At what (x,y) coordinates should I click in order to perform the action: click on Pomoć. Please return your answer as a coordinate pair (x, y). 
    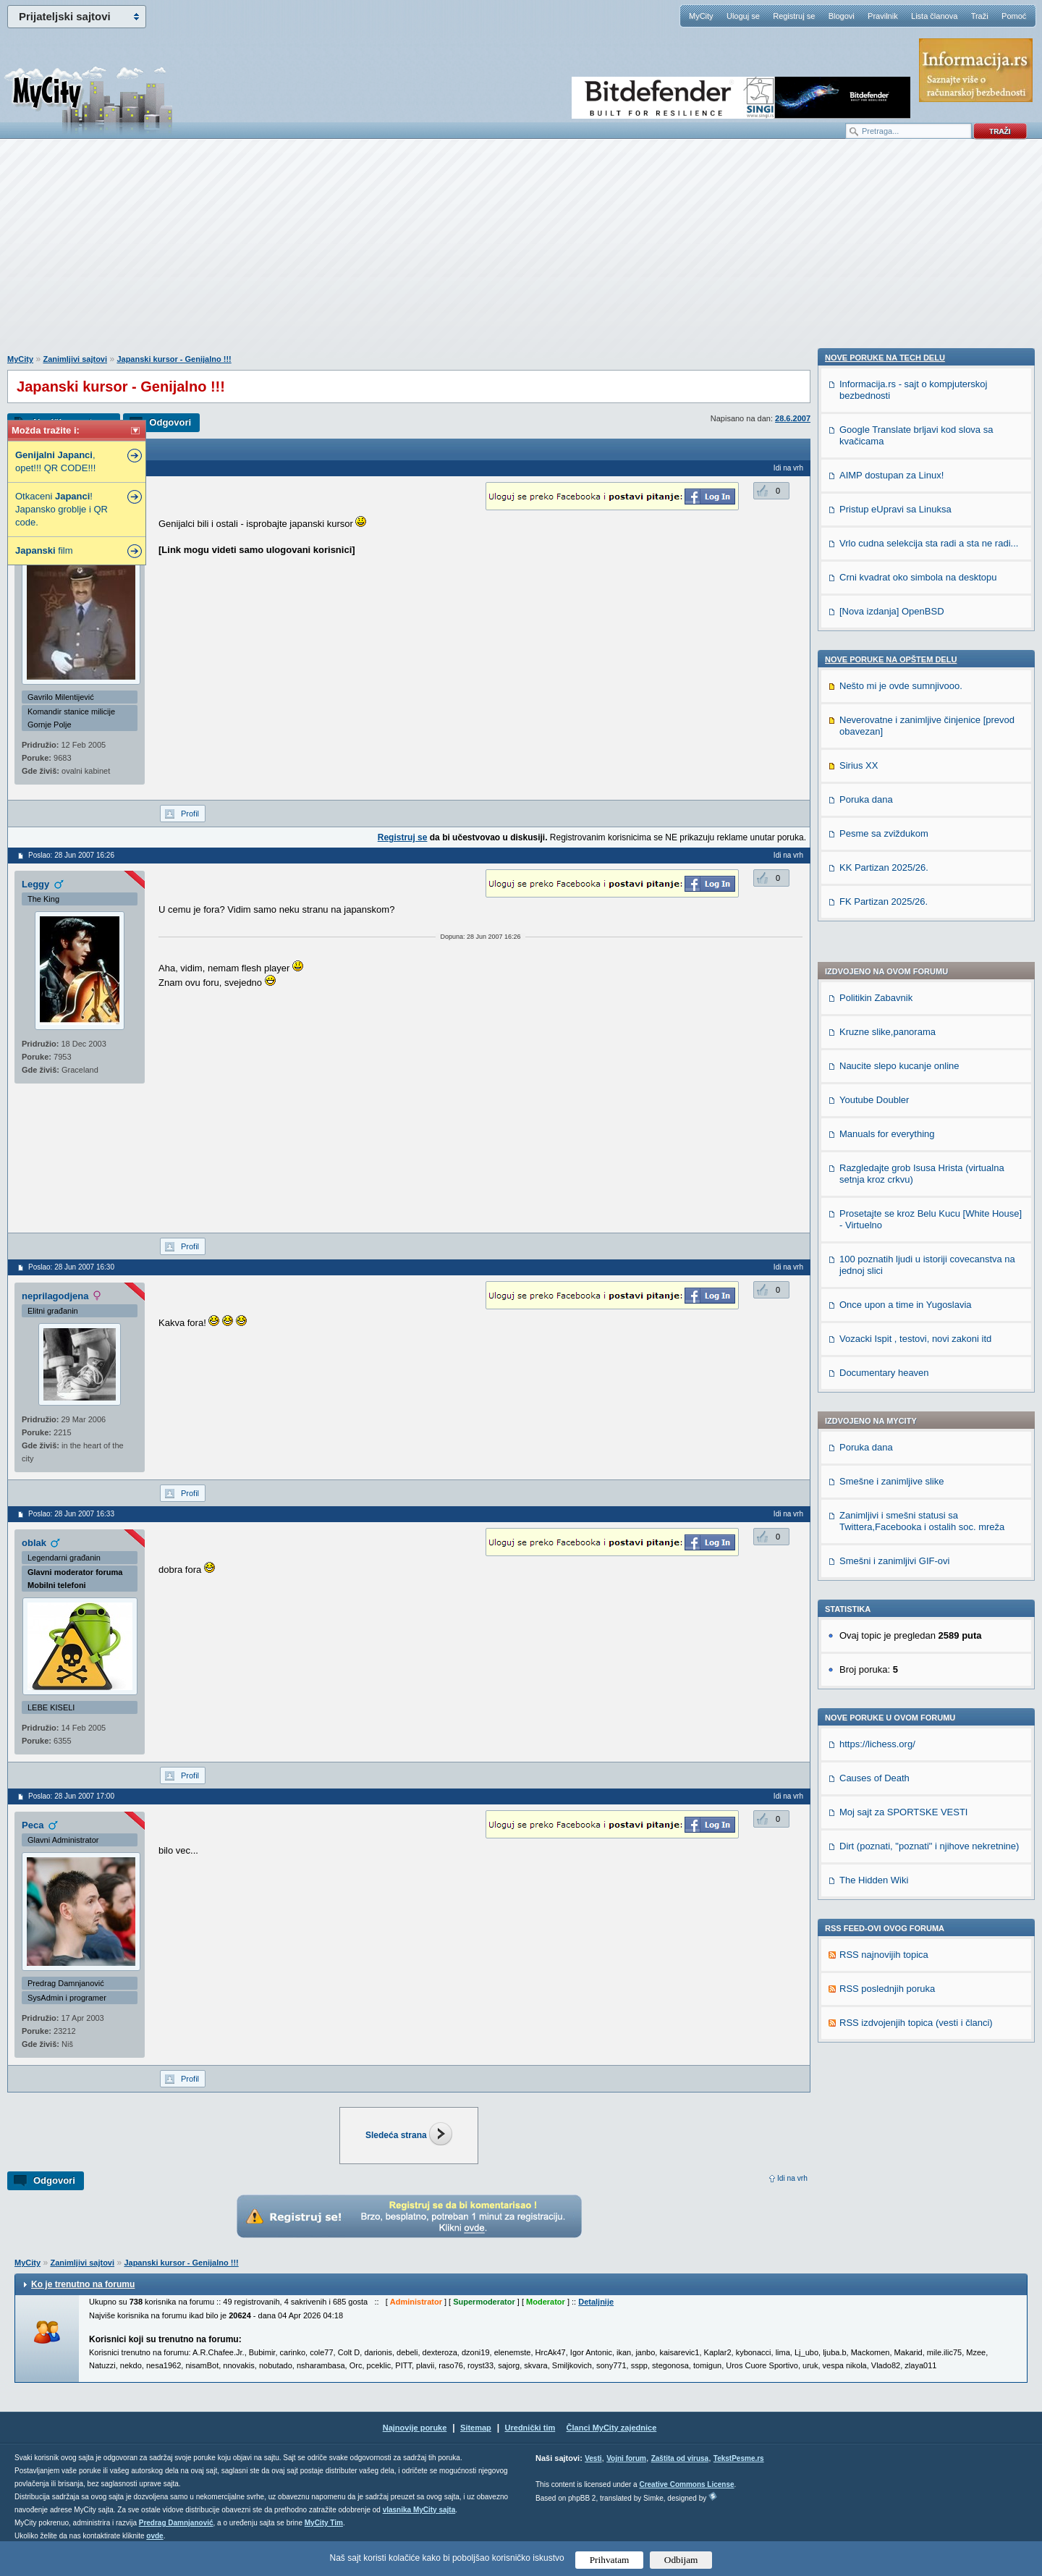
    Looking at the image, I should click on (1013, 16).